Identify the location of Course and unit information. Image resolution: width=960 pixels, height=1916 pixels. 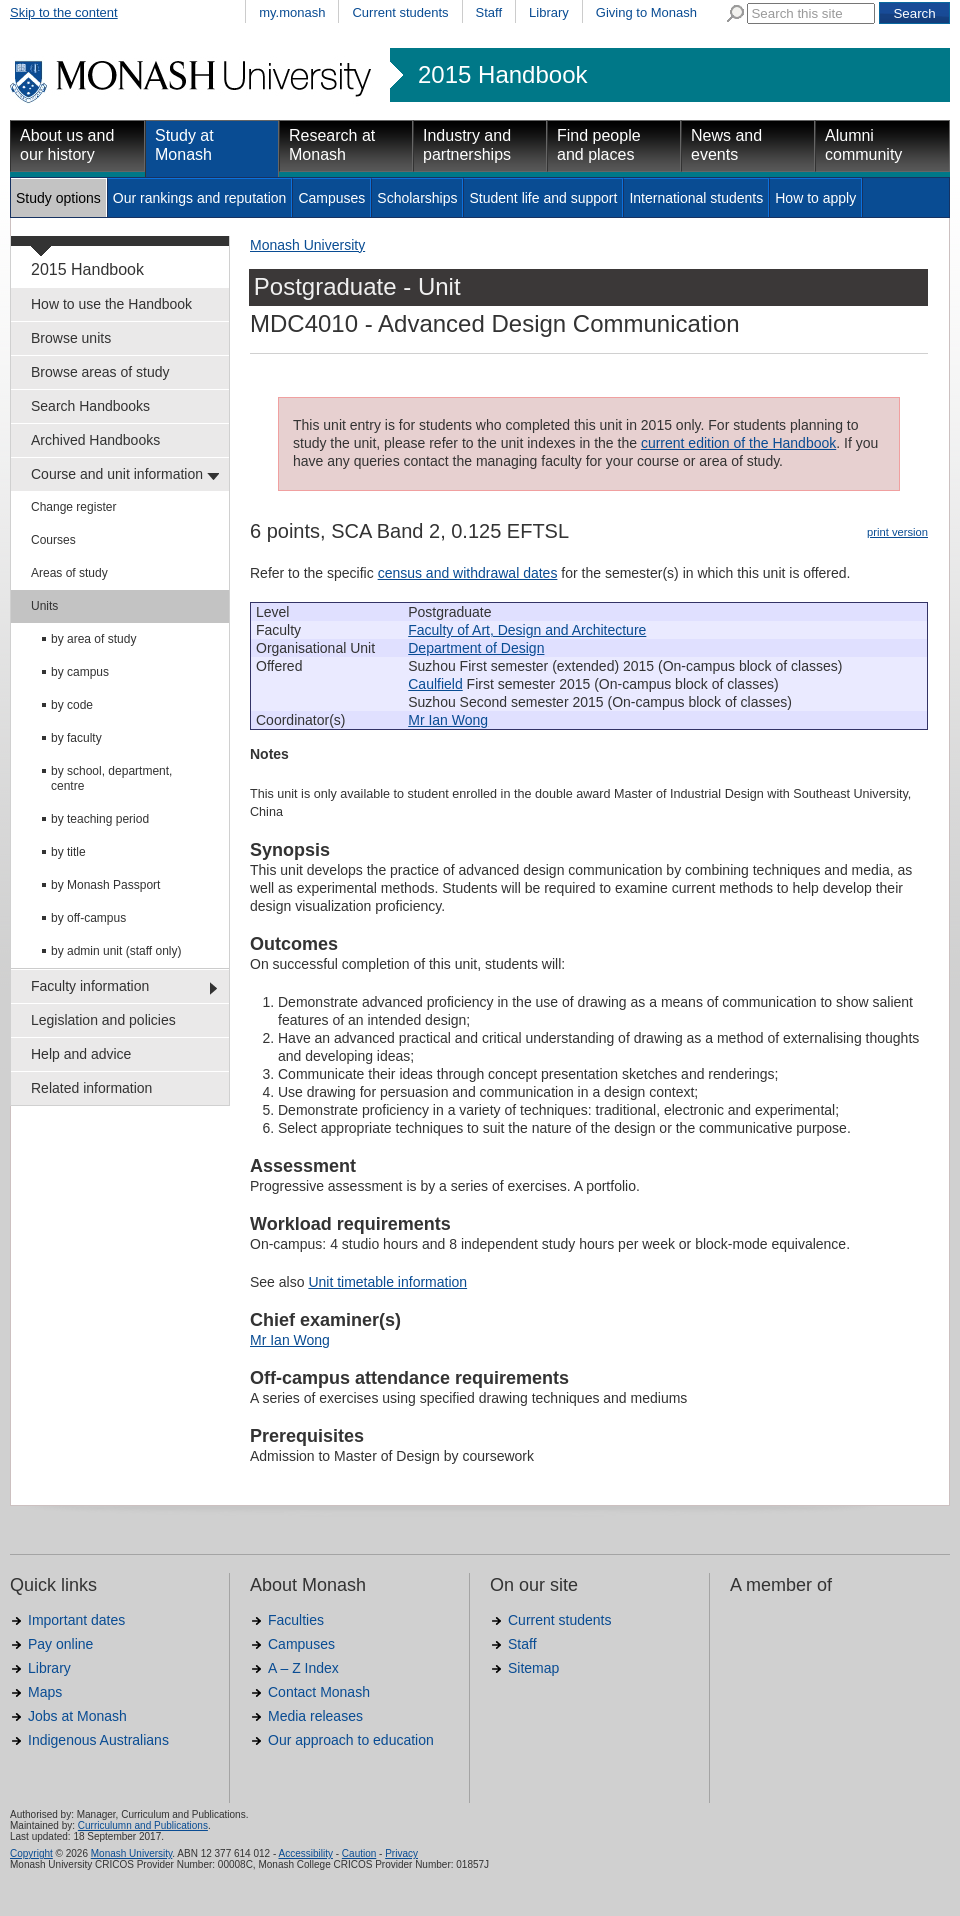
(117, 474).